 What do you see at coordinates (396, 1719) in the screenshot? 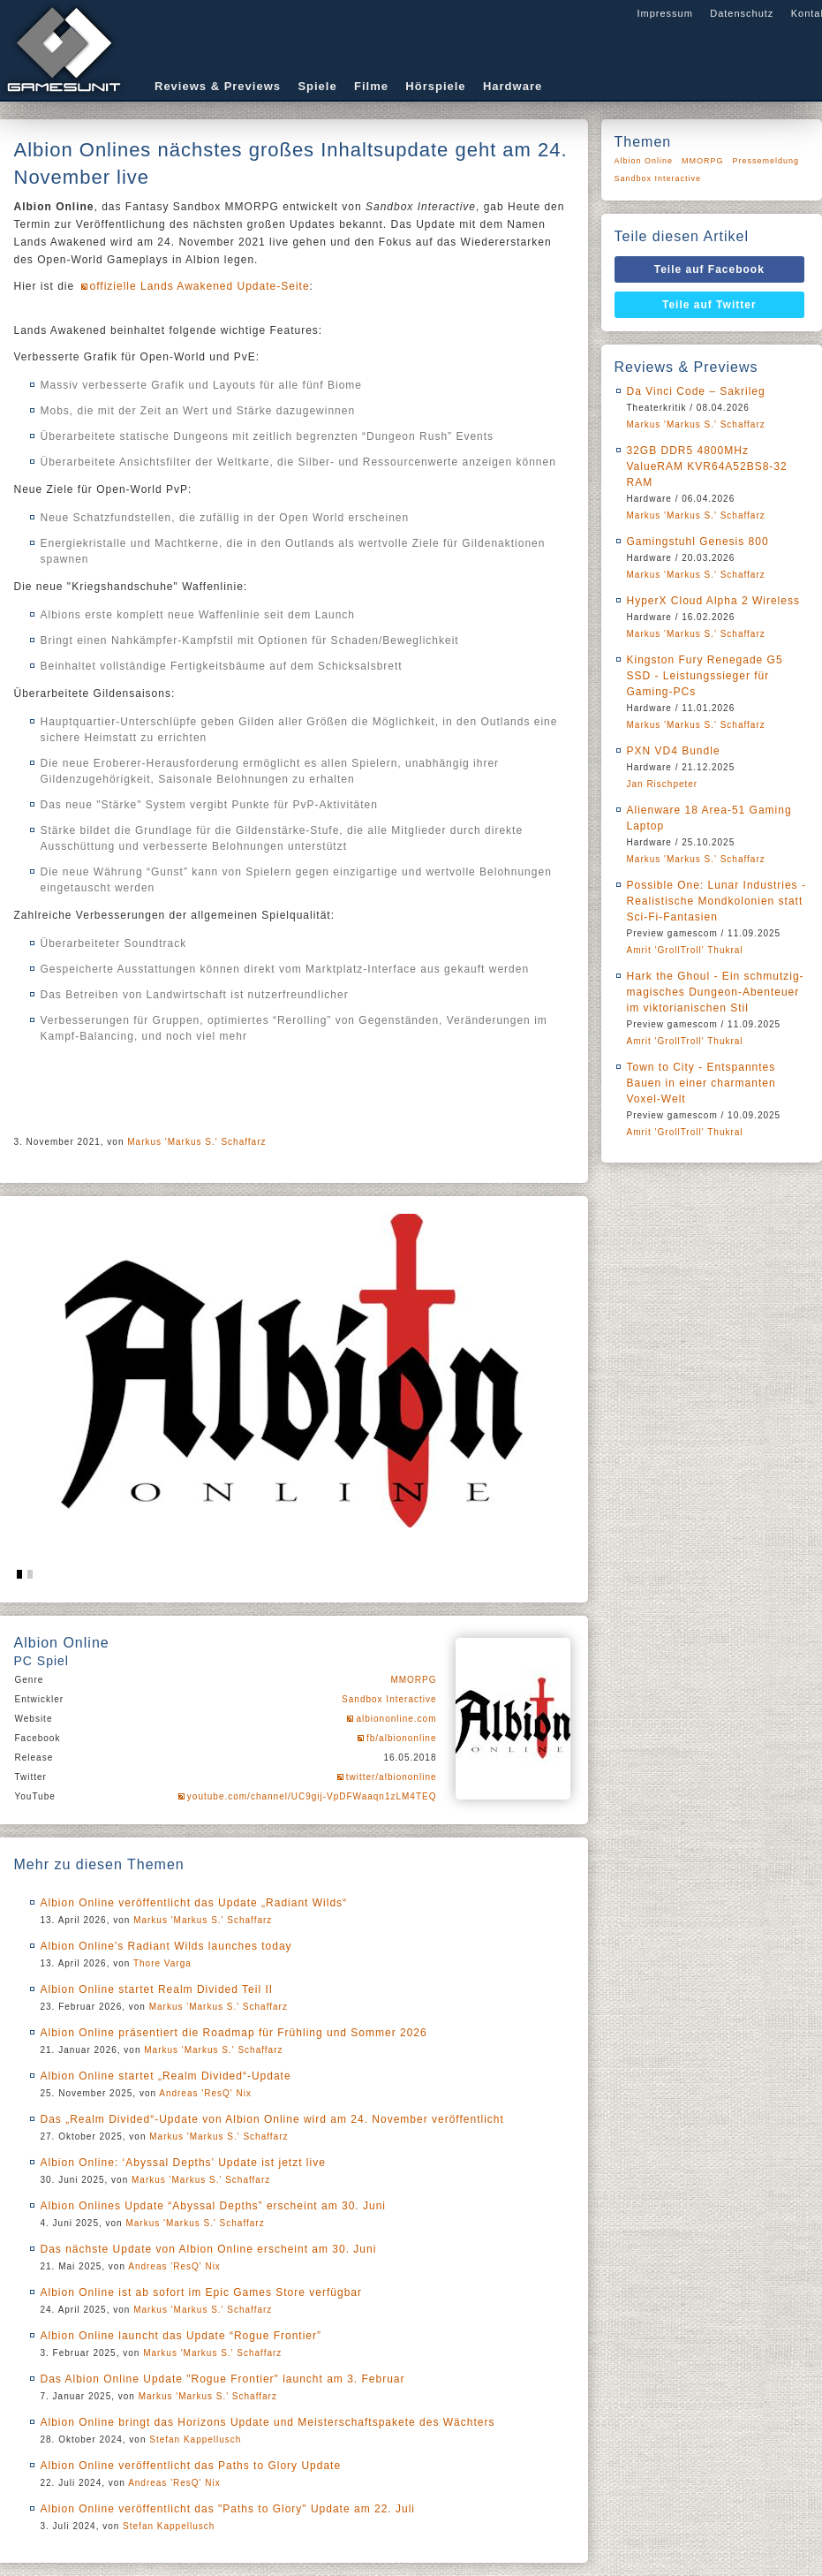
I see `albiononline.com` at bounding box center [396, 1719].